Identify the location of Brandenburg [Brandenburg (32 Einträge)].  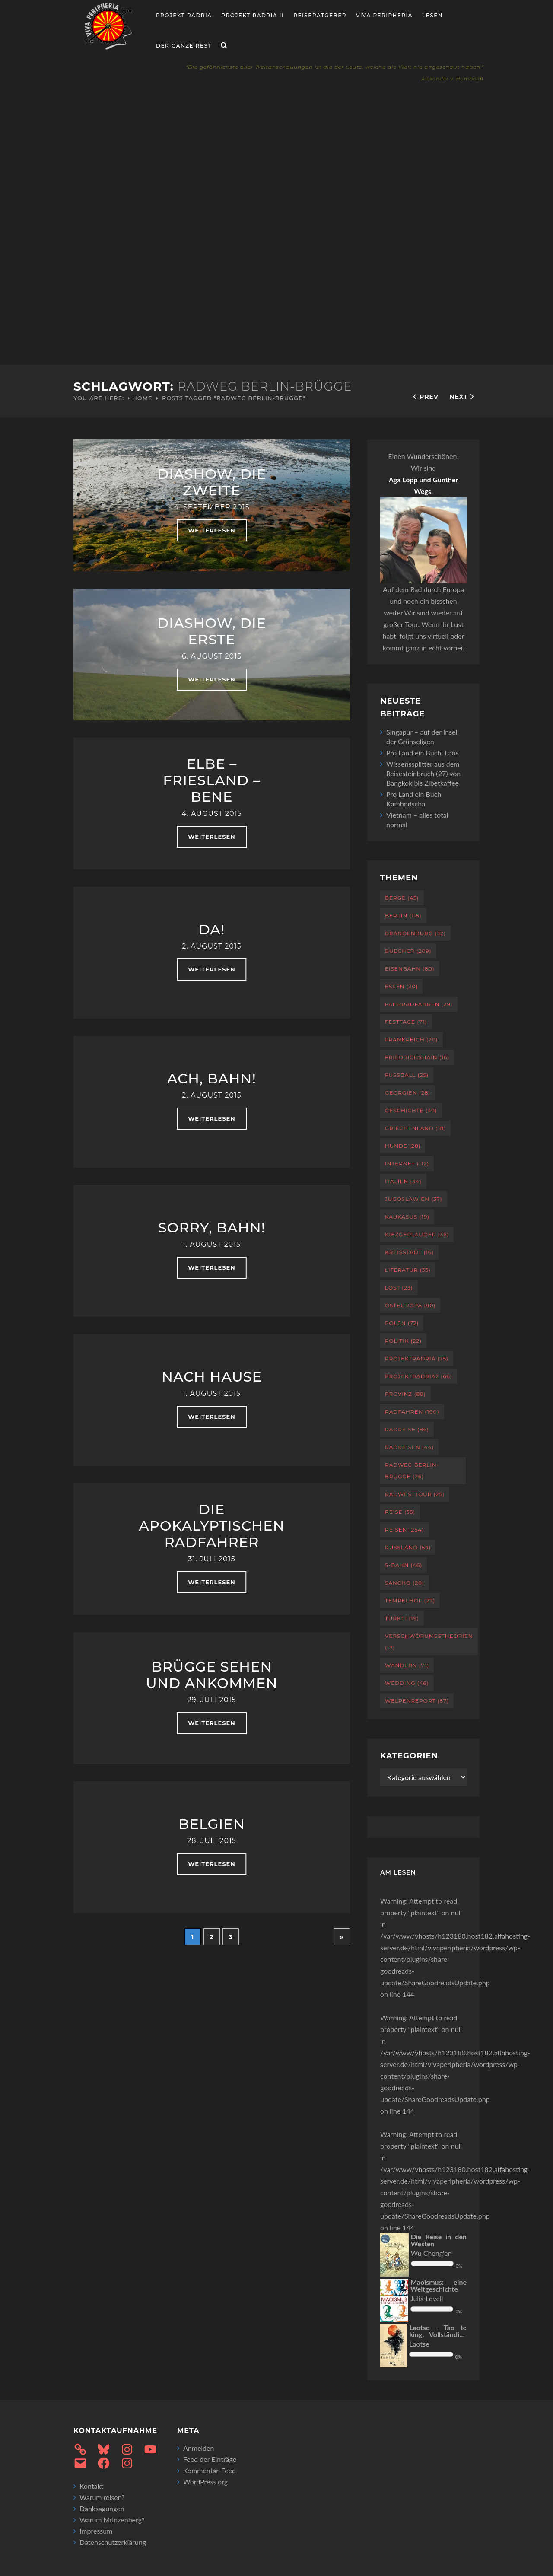
(415, 933).